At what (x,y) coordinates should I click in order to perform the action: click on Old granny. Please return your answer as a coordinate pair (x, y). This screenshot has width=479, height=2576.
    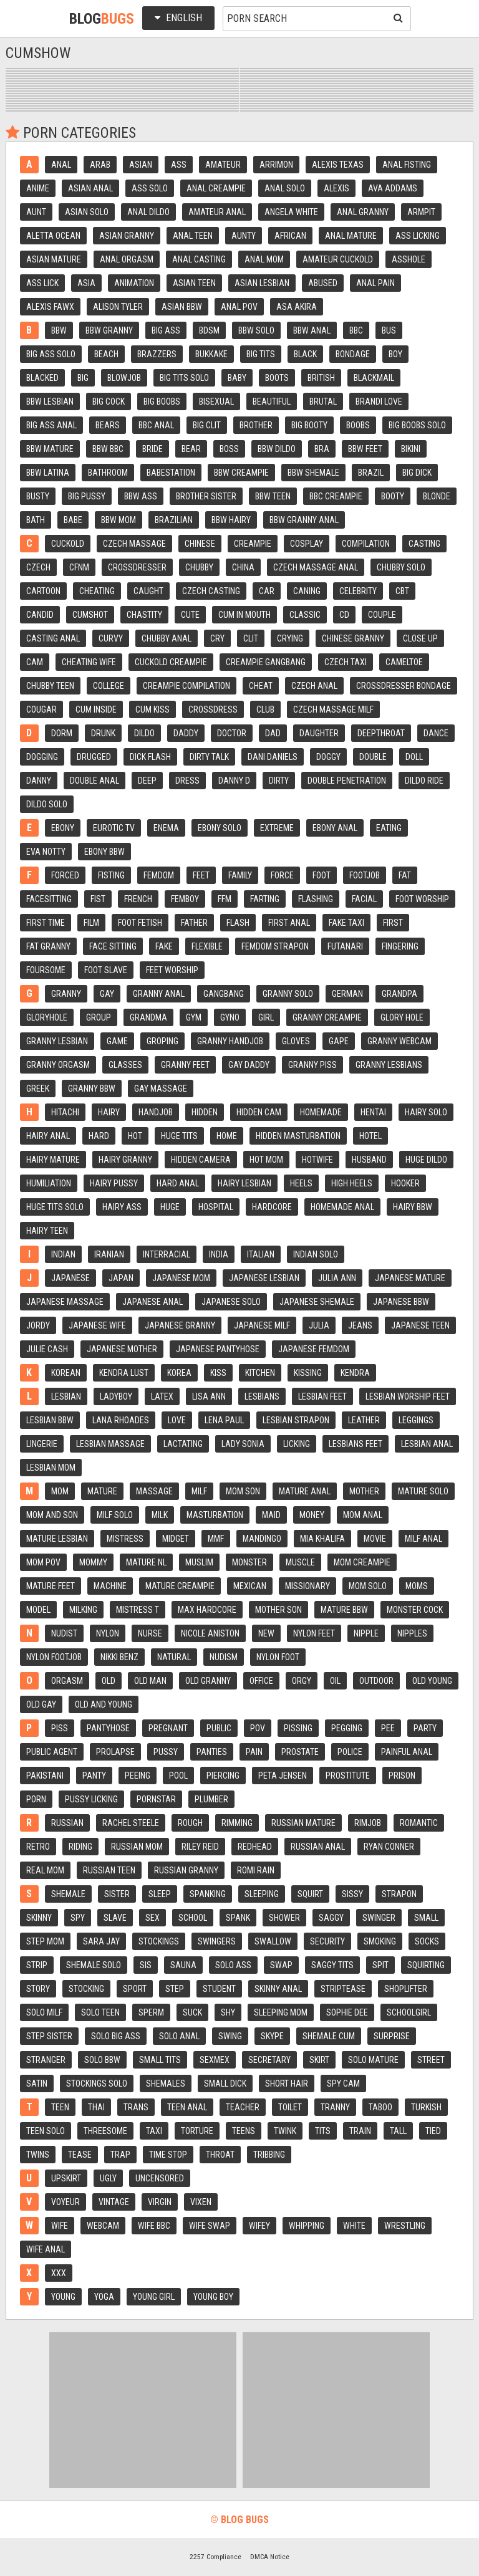
    Looking at the image, I should click on (208, 1681).